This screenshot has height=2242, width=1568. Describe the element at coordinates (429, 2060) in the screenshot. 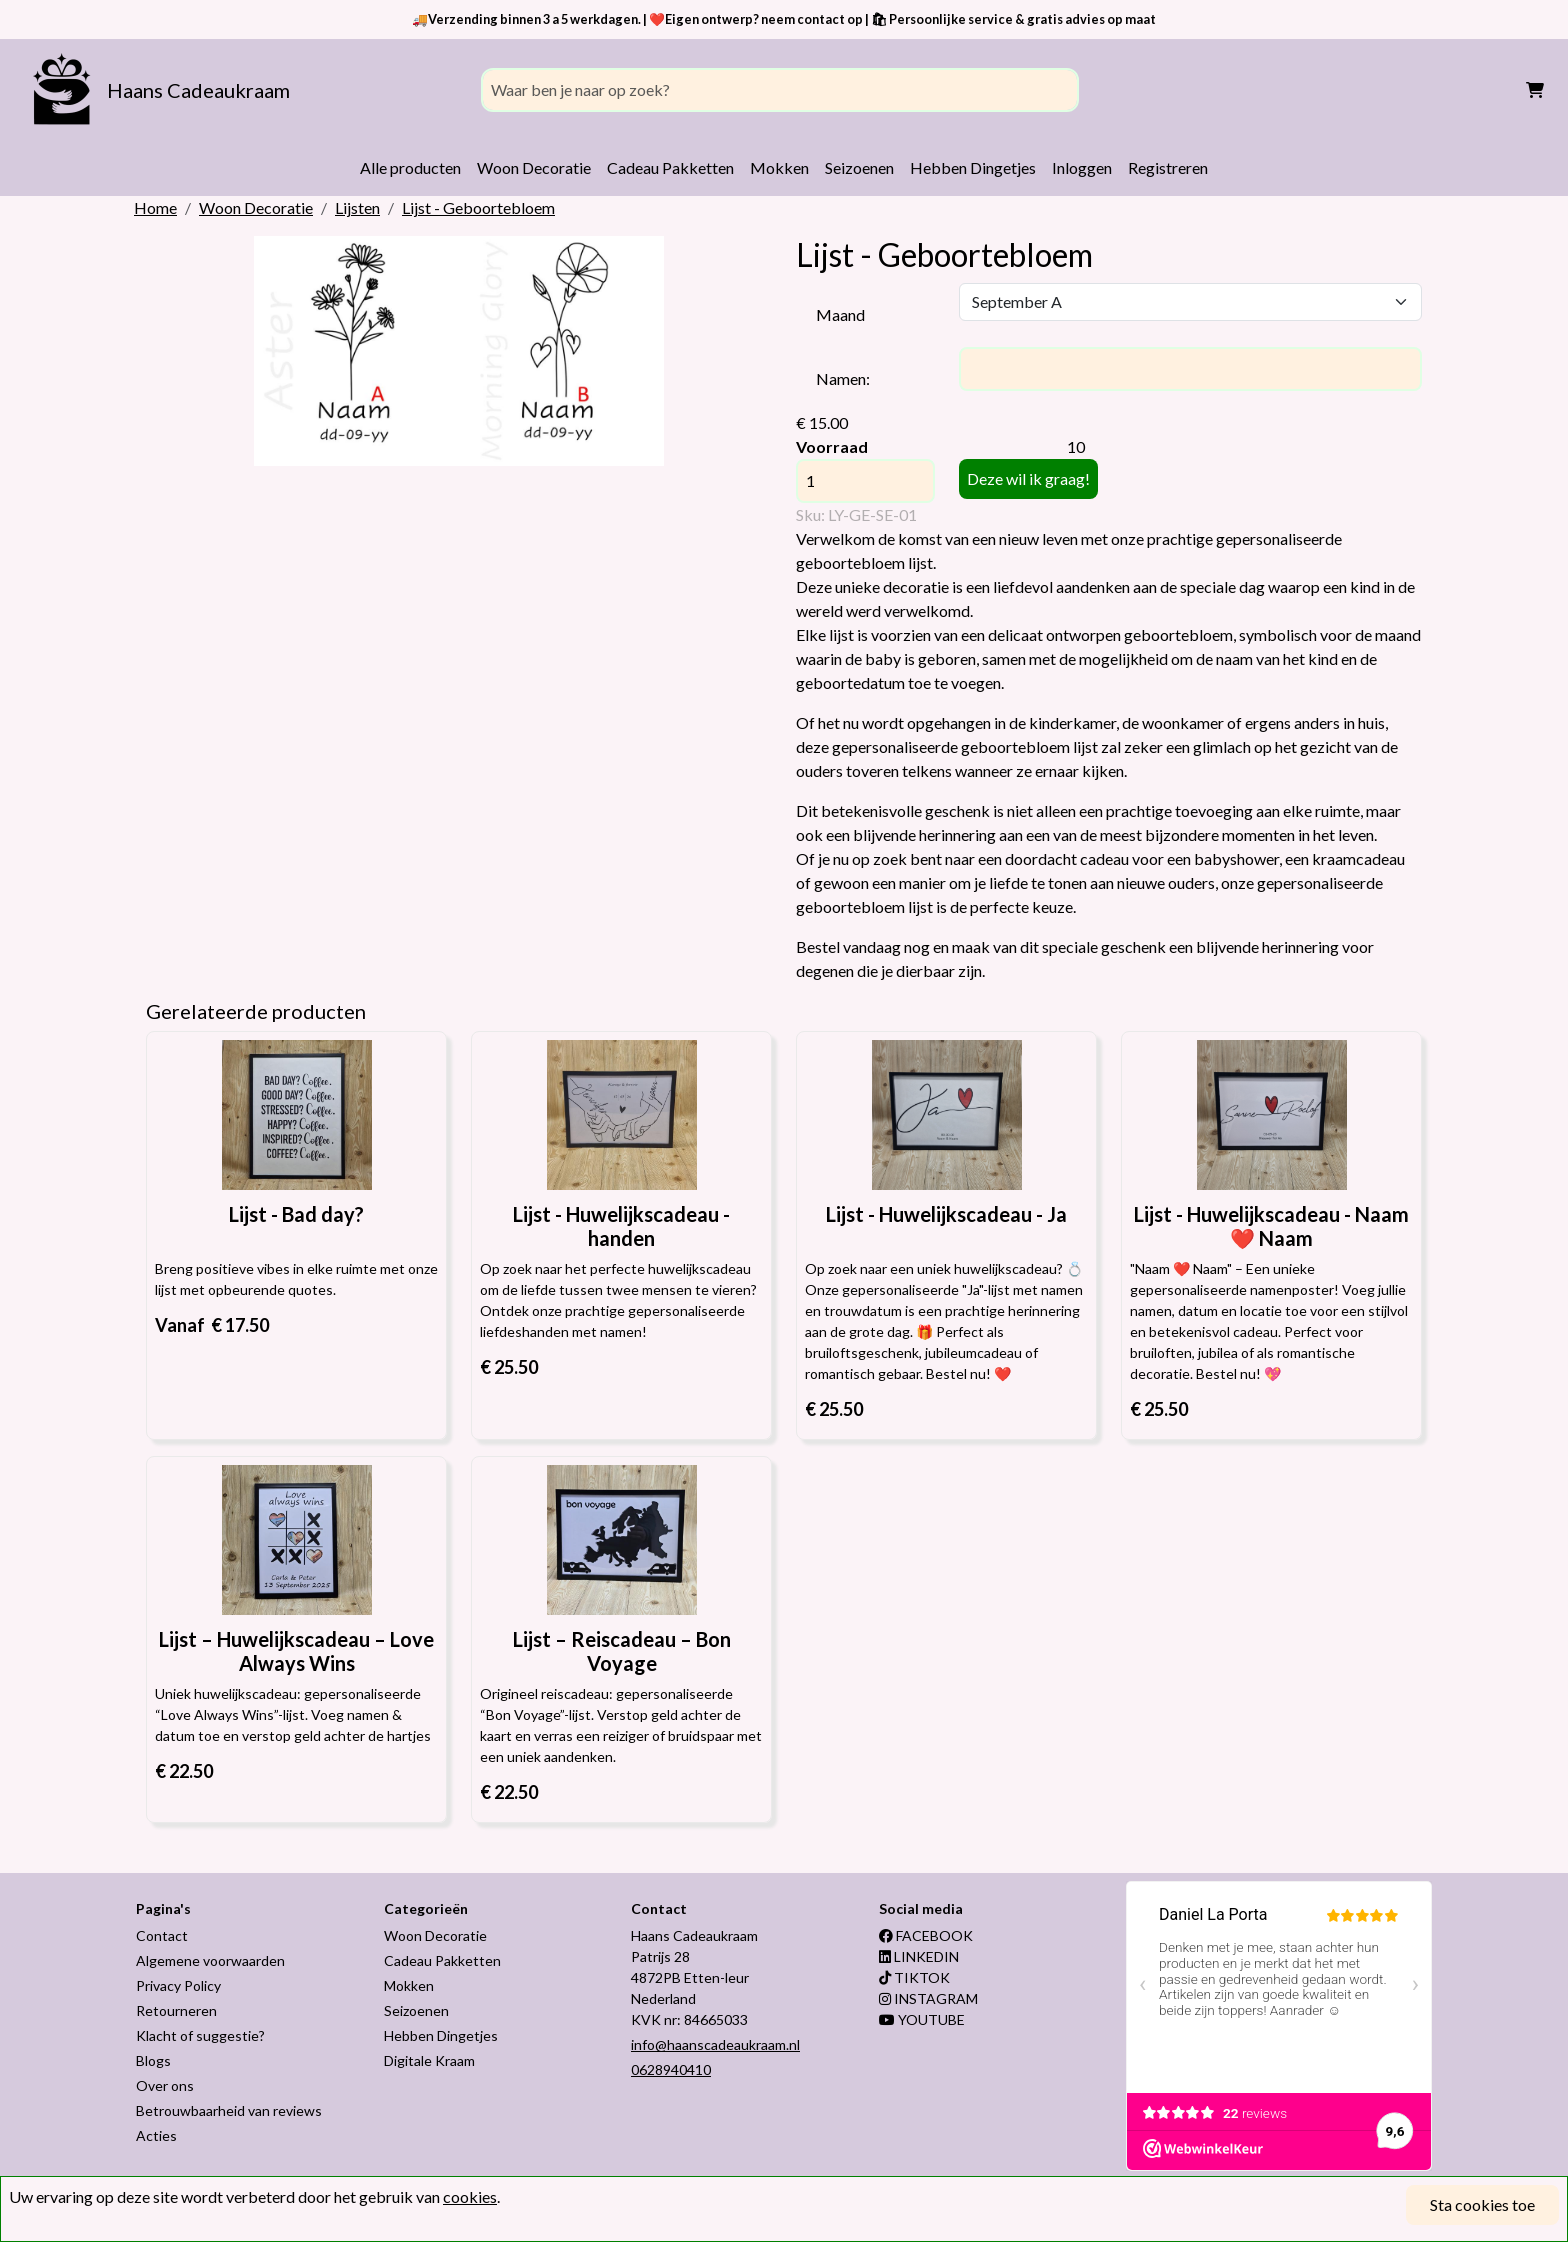

I see `Digitale Kraam` at that location.